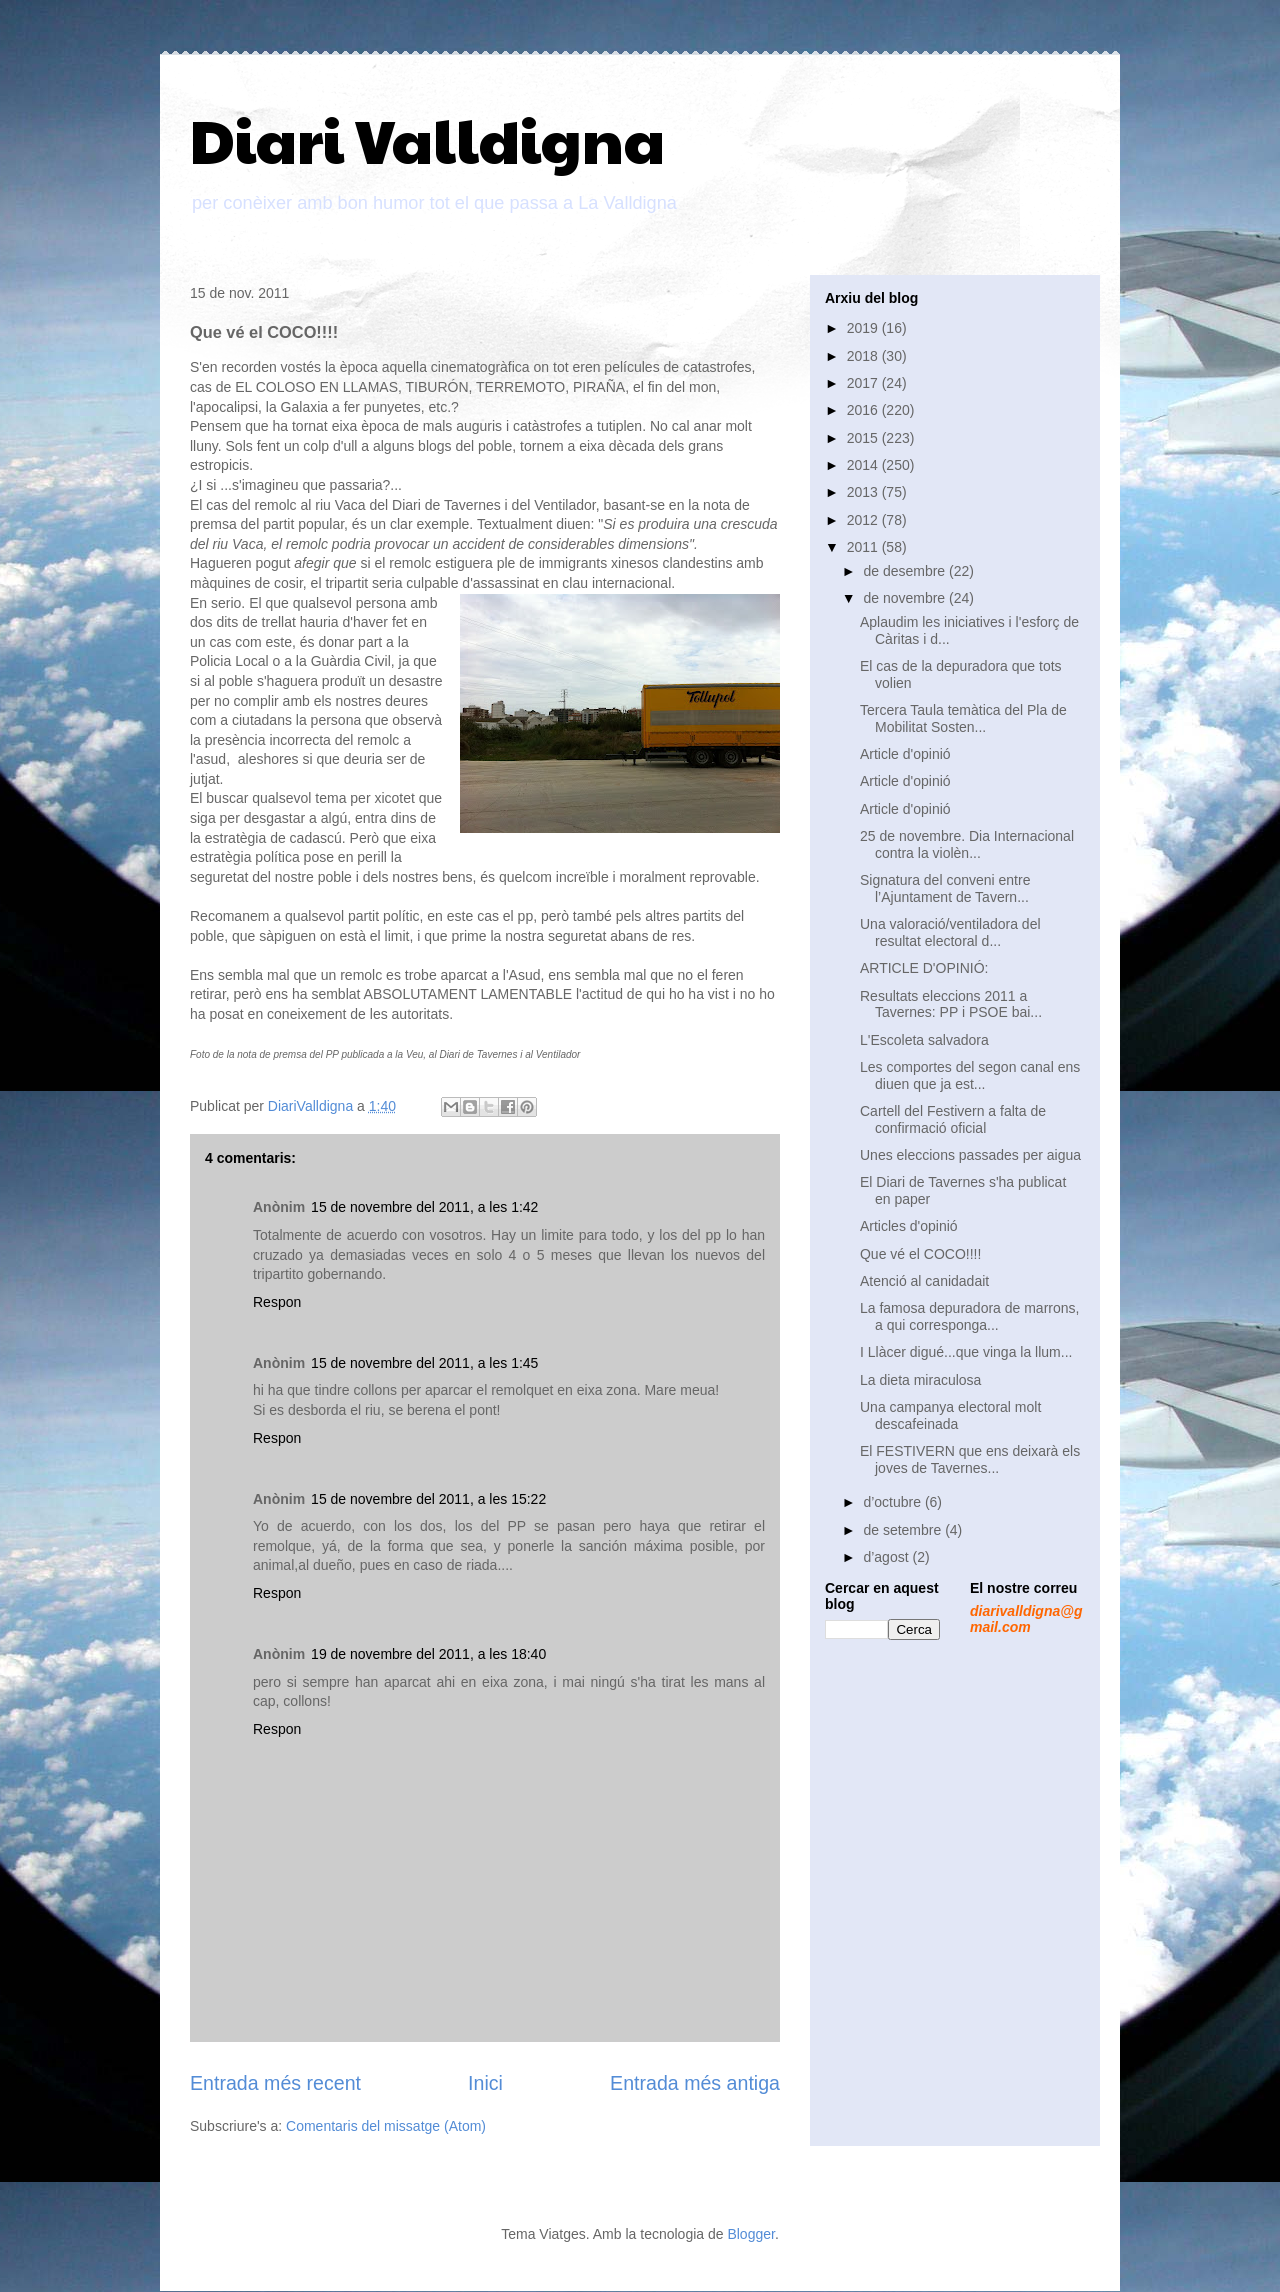 This screenshot has height=2292, width=1280. What do you see at coordinates (909, 1226) in the screenshot?
I see `Articles d'opinió` at bounding box center [909, 1226].